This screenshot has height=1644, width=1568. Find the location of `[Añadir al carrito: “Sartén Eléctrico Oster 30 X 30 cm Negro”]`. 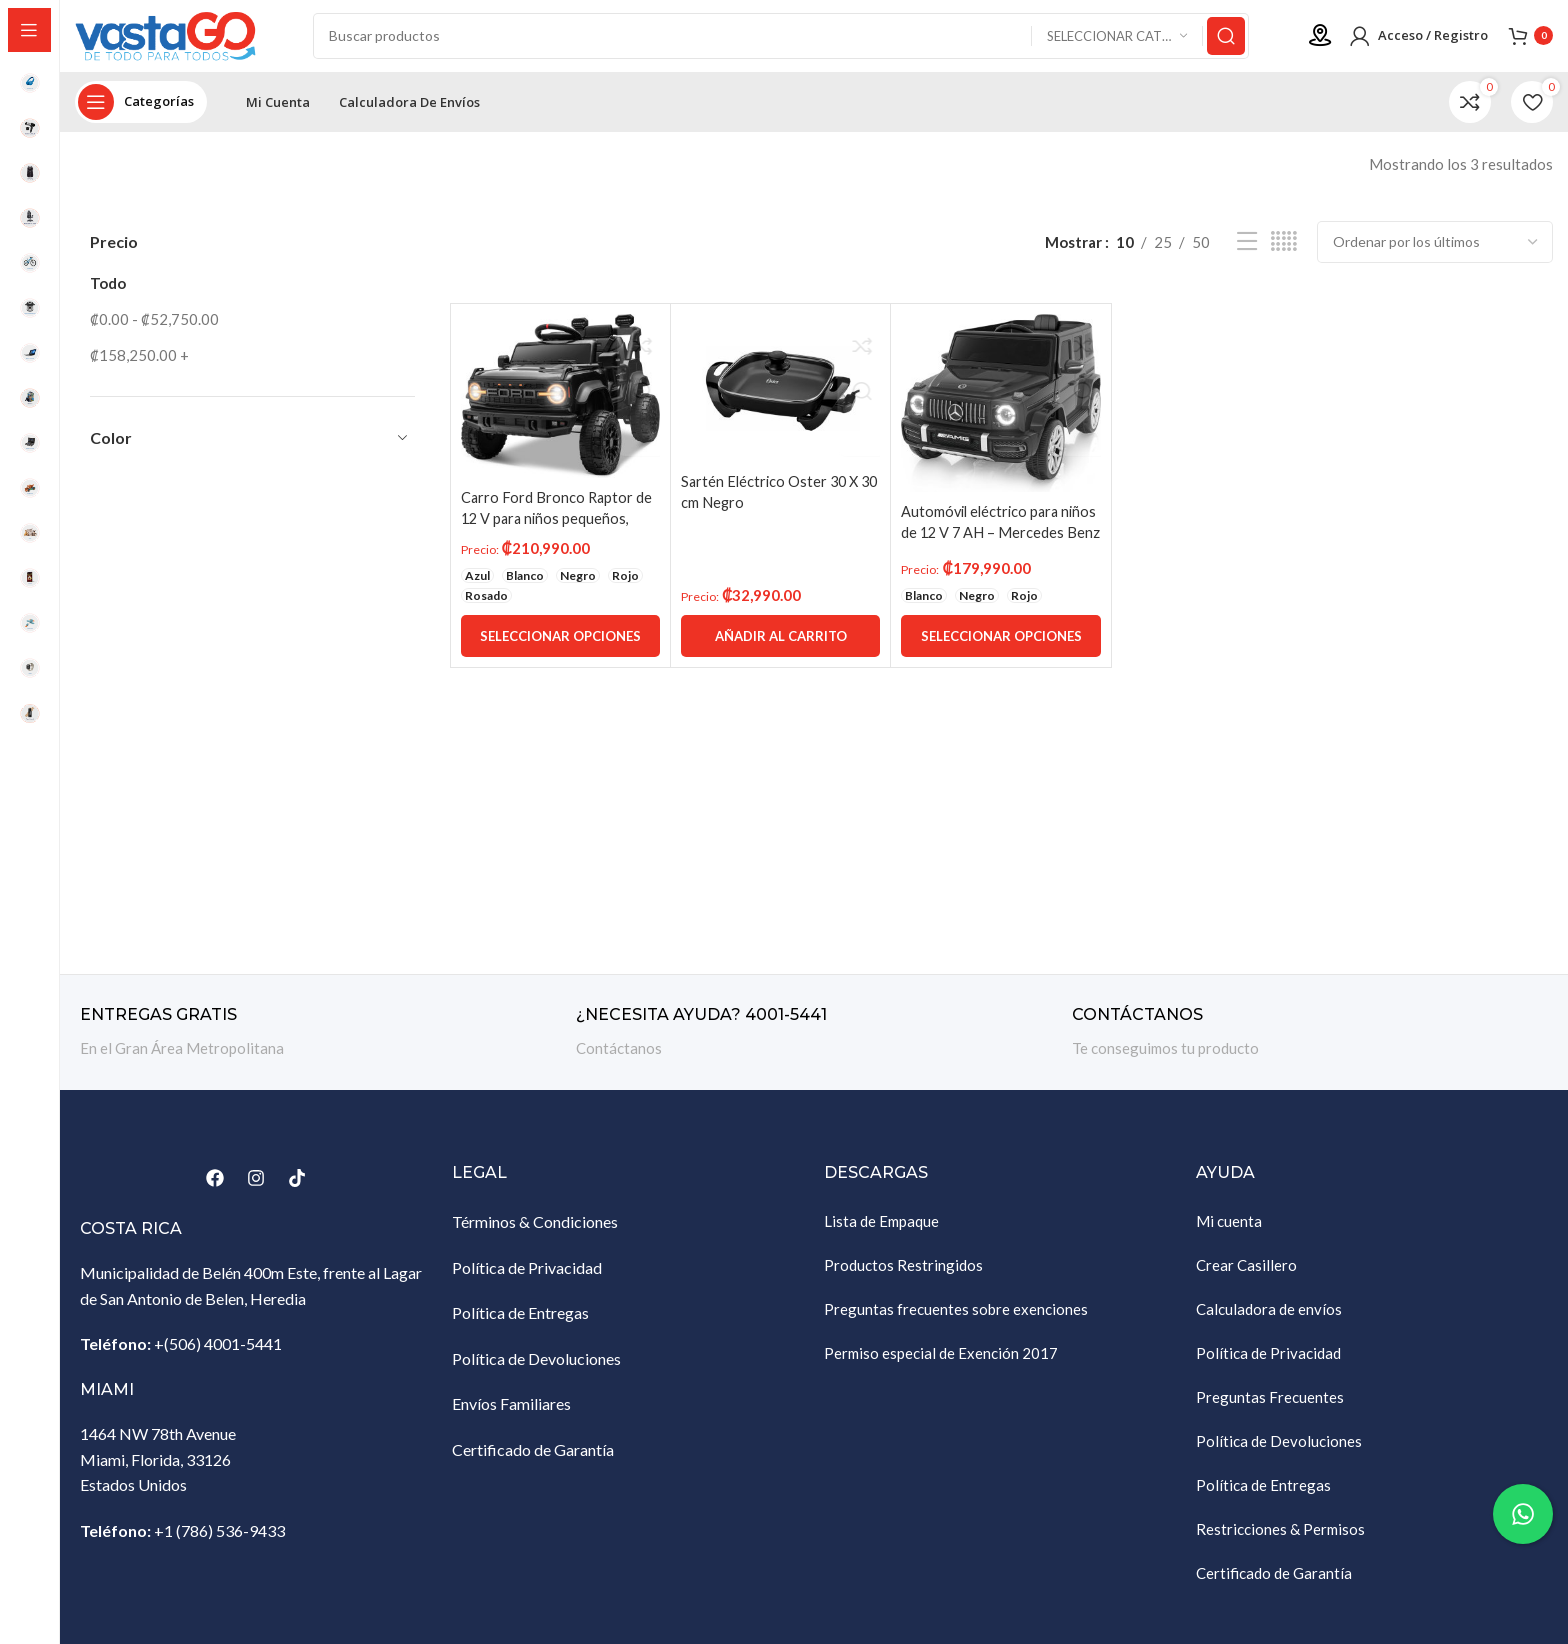

[Añadir al carrito: “Sartén Eléctrico Oster 30 X 30 cm Negro”] is located at coordinates (781, 644).